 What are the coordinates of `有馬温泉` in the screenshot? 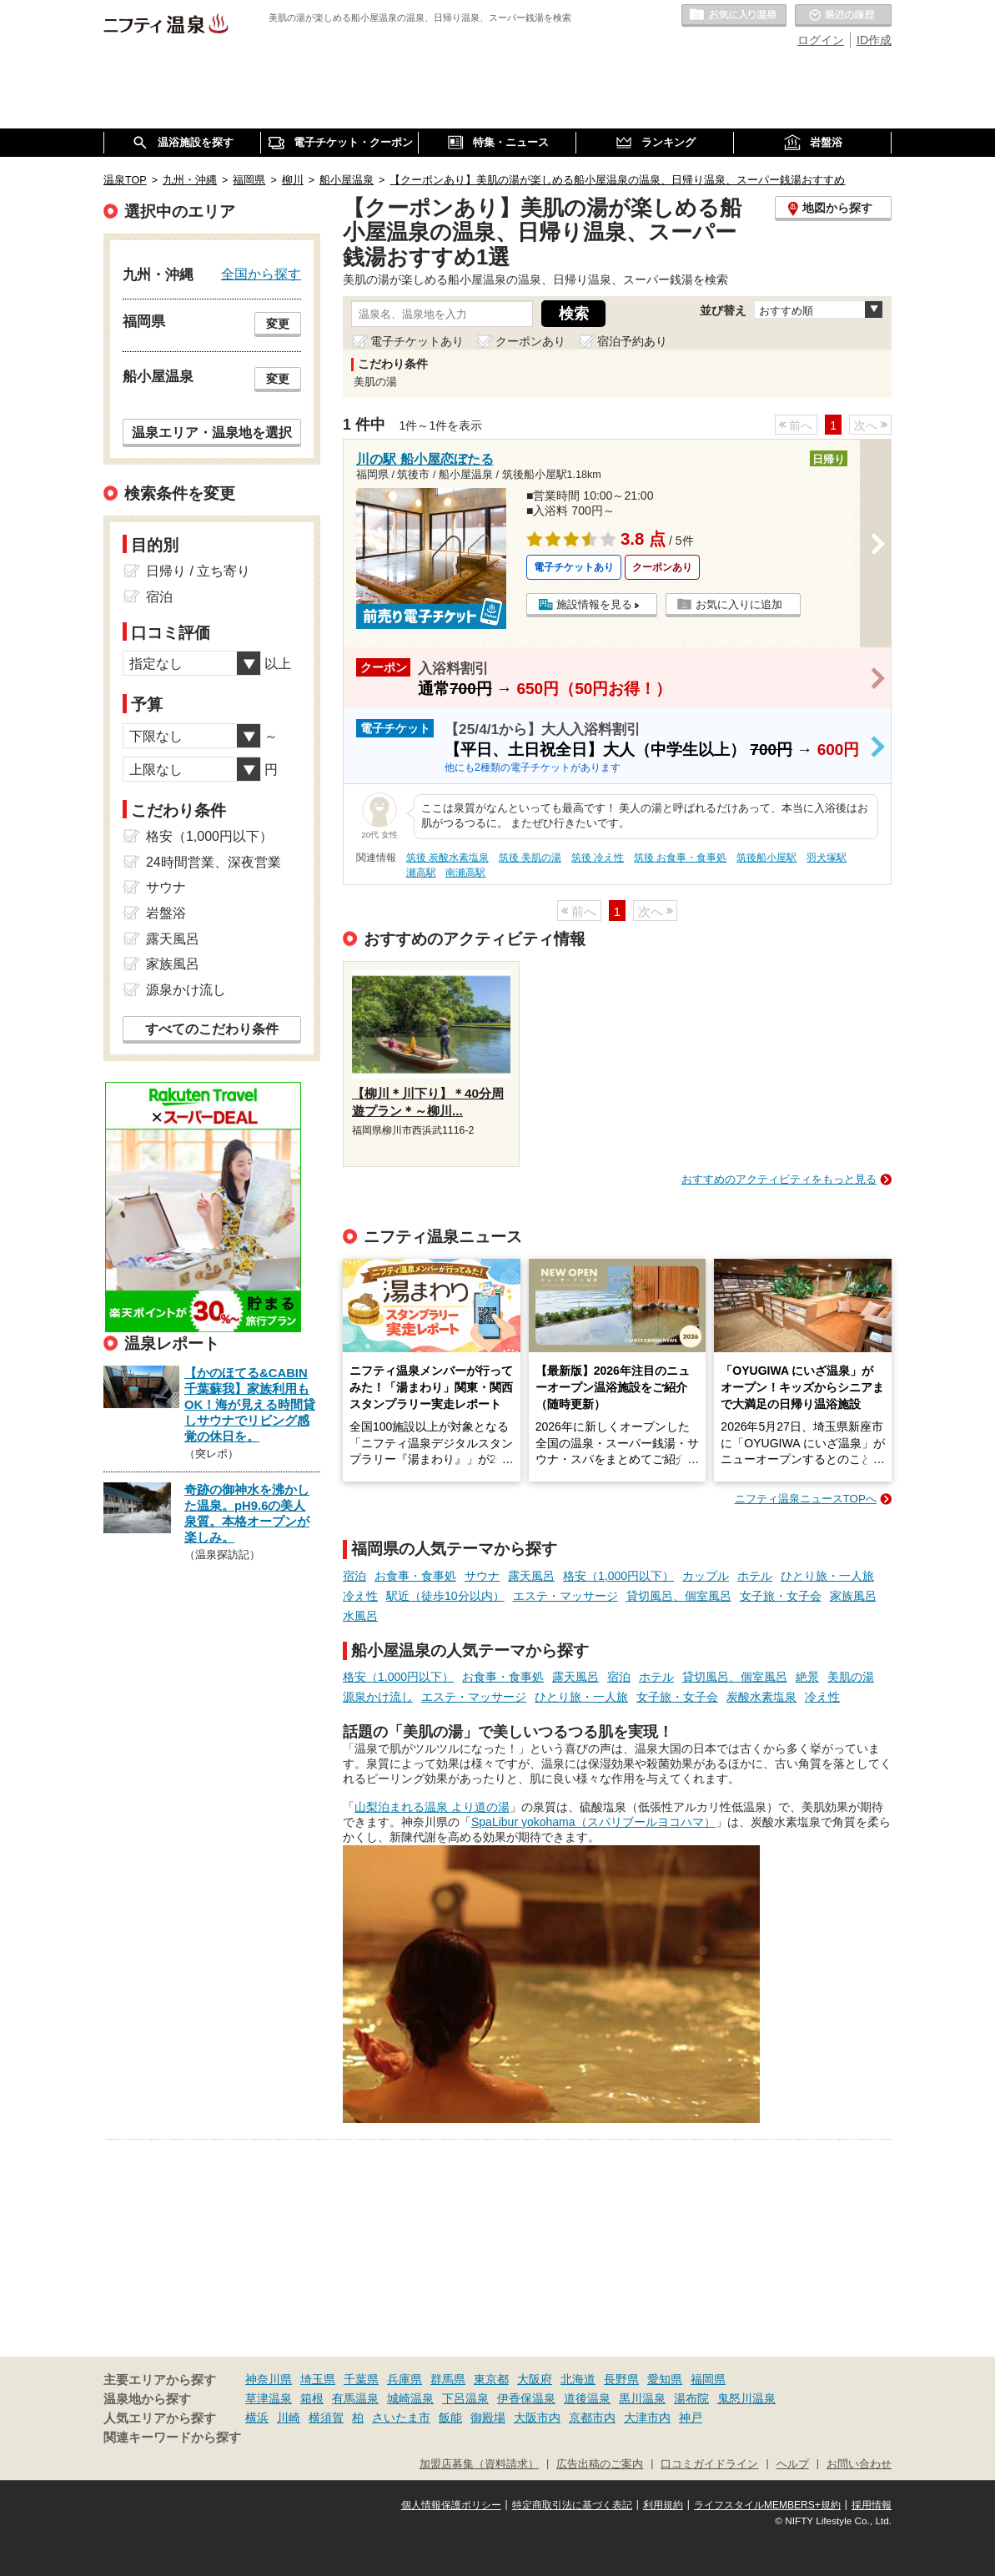 It's located at (355, 2398).